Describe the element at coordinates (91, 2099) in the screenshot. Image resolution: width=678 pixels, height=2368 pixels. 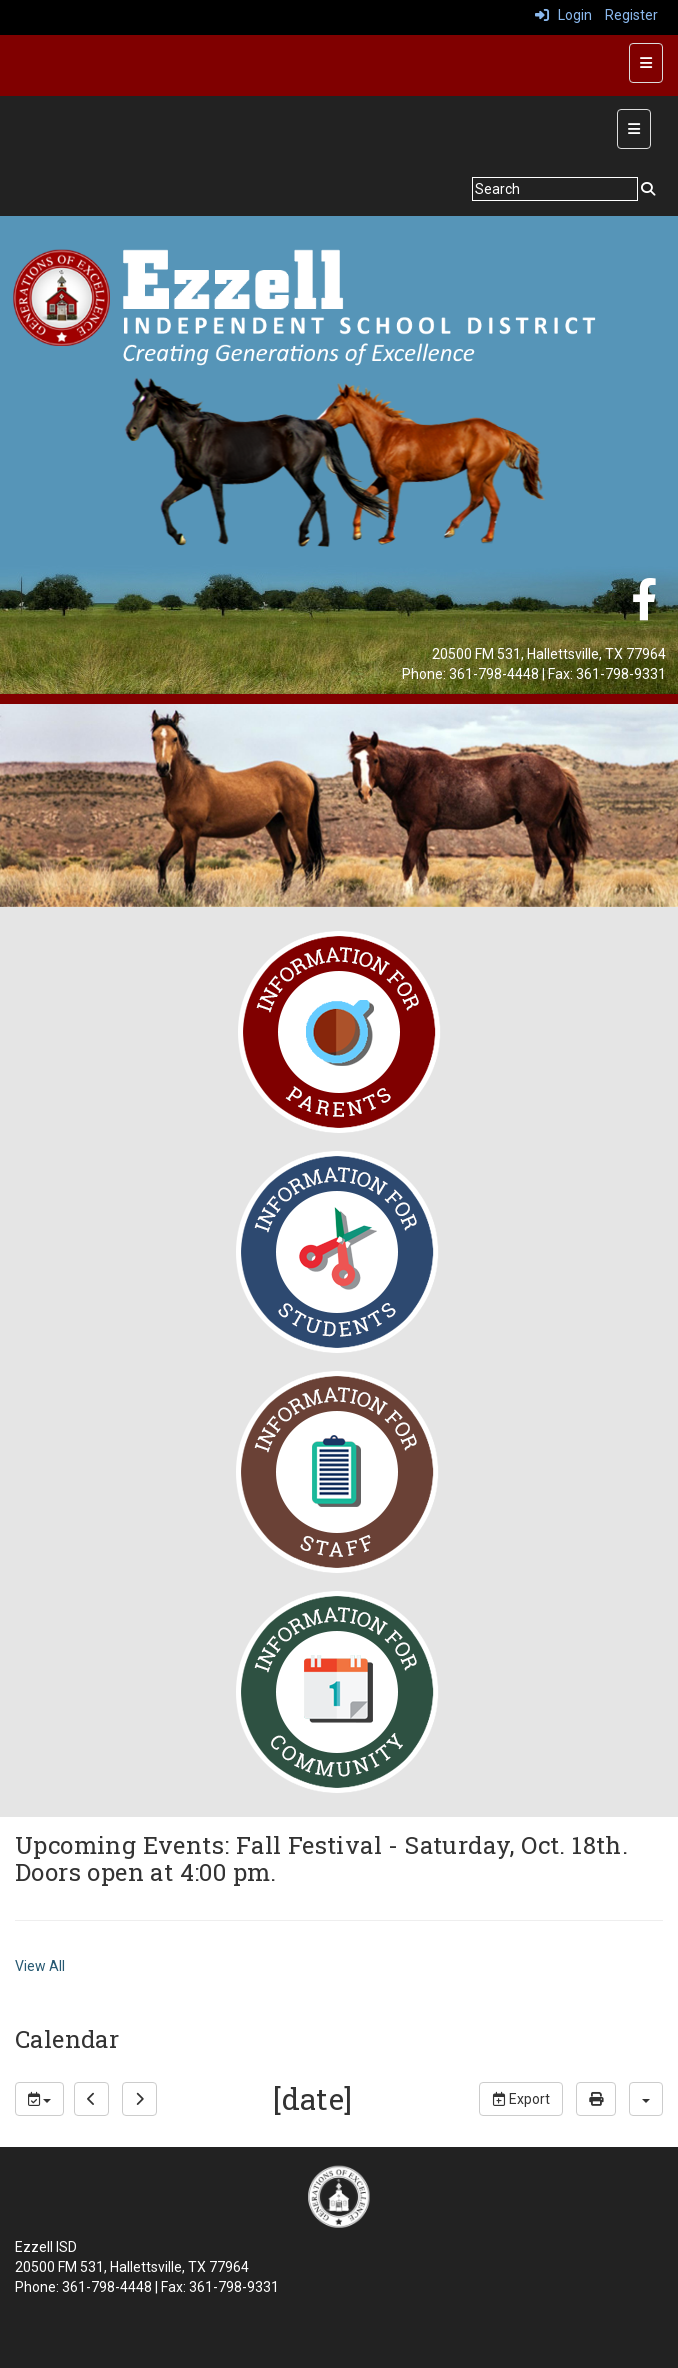
I see `[previous]` at that location.